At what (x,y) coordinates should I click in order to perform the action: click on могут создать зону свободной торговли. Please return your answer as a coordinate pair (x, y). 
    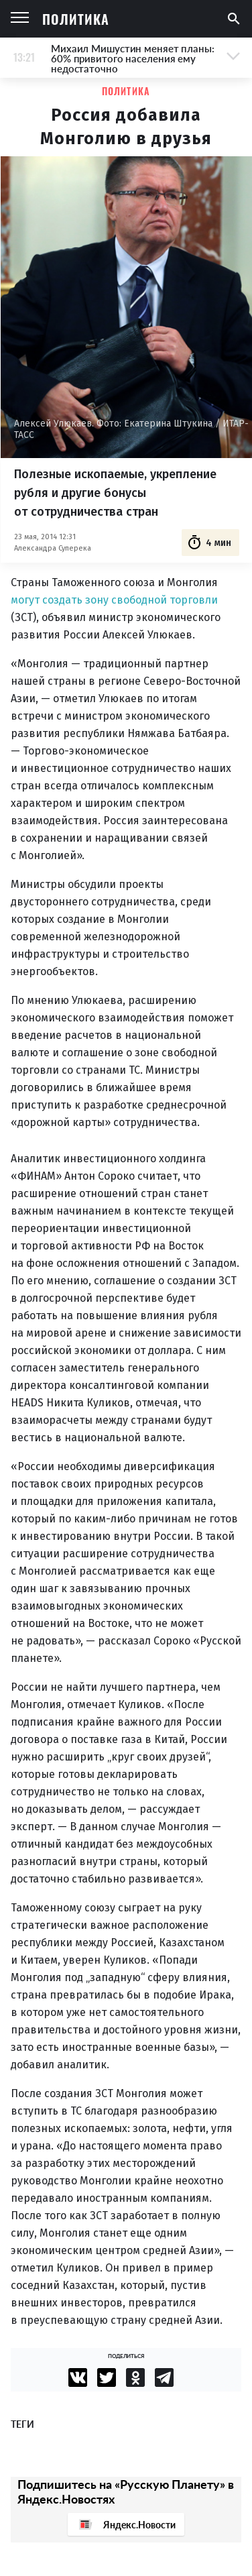
    Looking at the image, I should click on (114, 600).